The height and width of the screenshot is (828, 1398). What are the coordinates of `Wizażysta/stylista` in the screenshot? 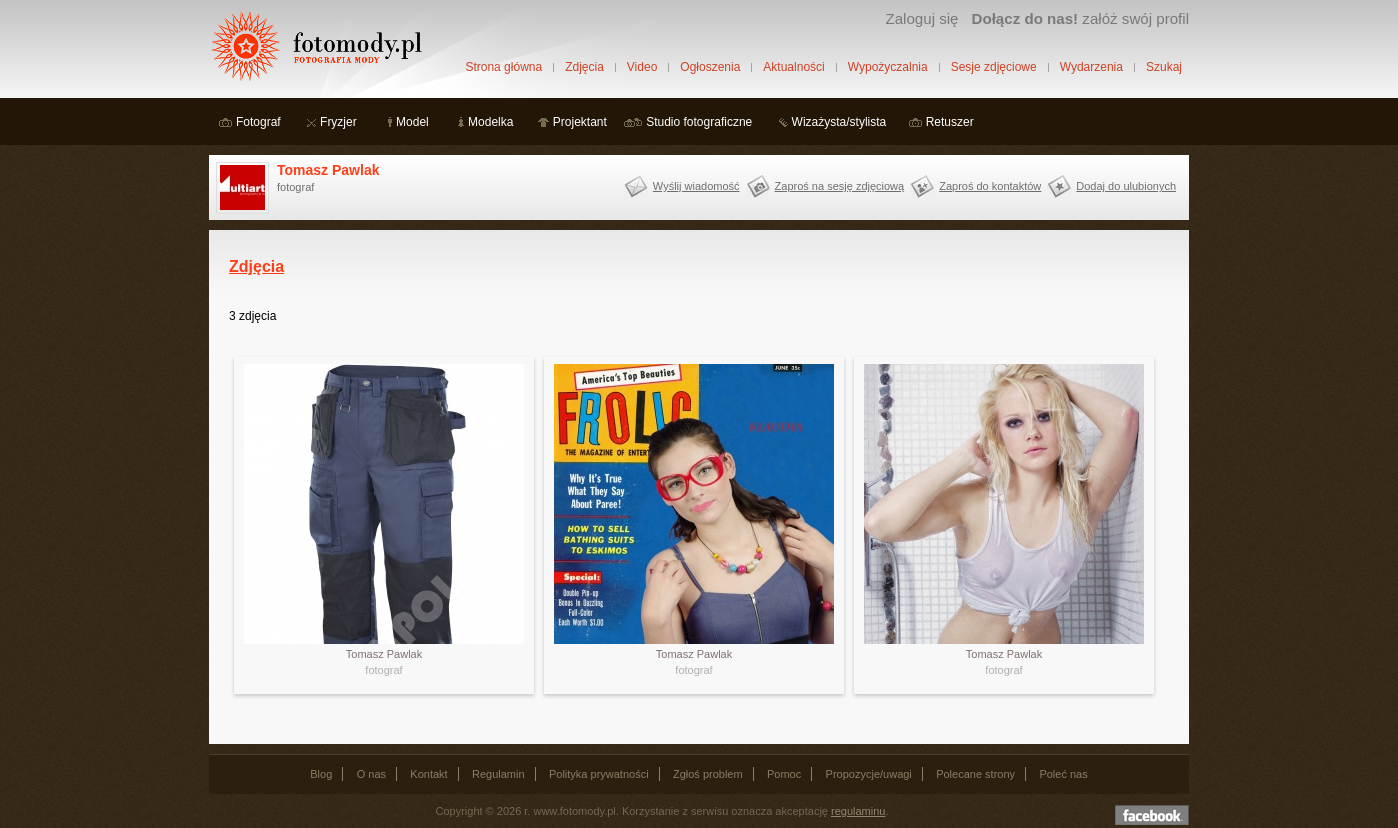 It's located at (839, 122).